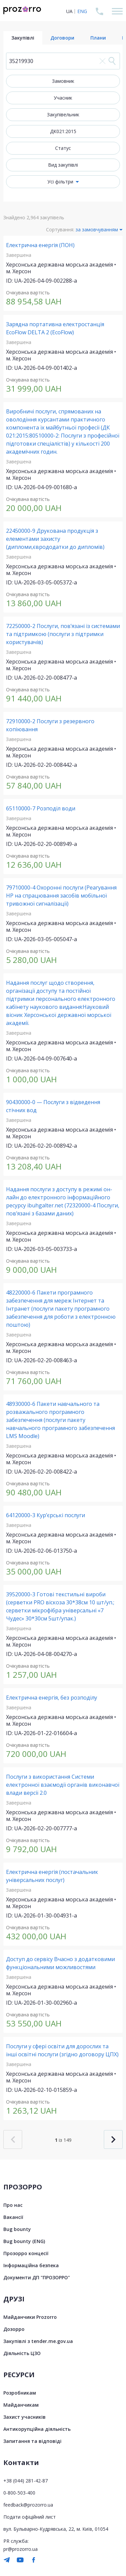 The height and width of the screenshot is (2576, 126). Describe the element at coordinates (62, 1784) in the screenshot. I see `Послуги з використання Системи електронної взаємодії органів виконавчої влади версії 2.0` at that location.